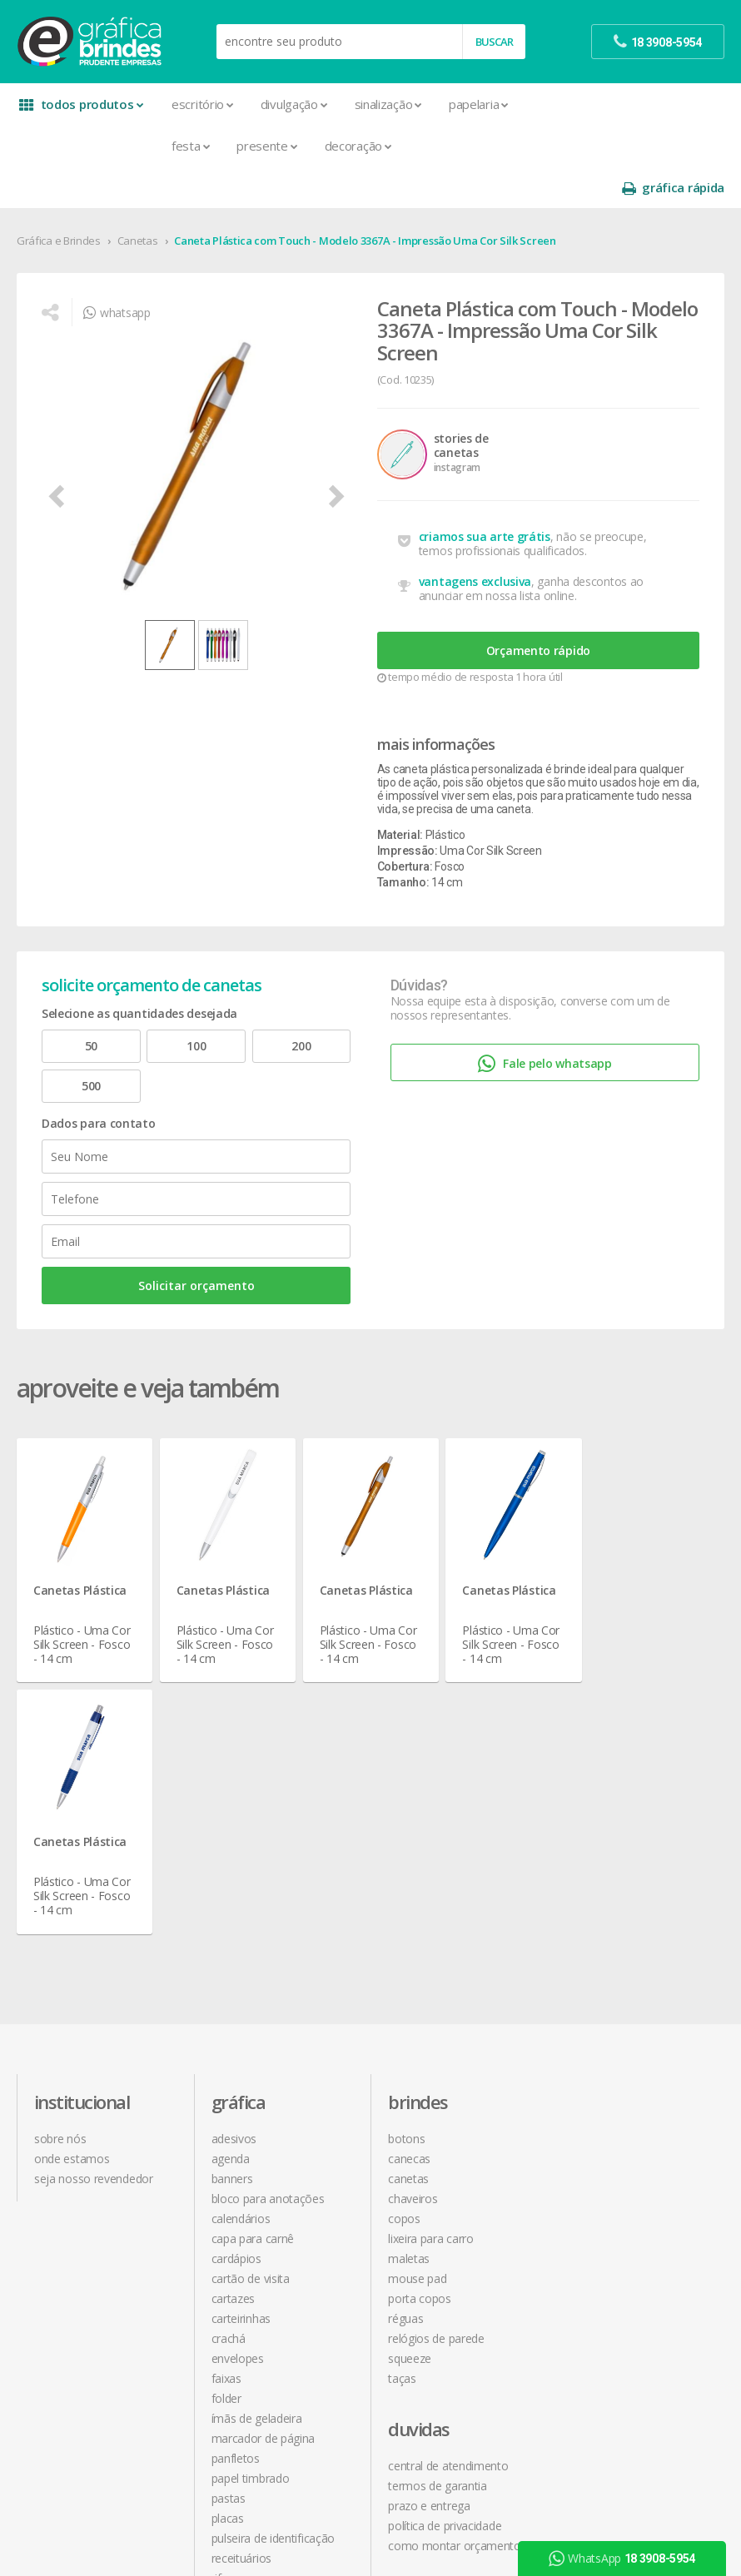 The image size is (741, 2576). Describe the element at coordinates (405, 2025) in the screenshot. I see `Réguas` at that location.